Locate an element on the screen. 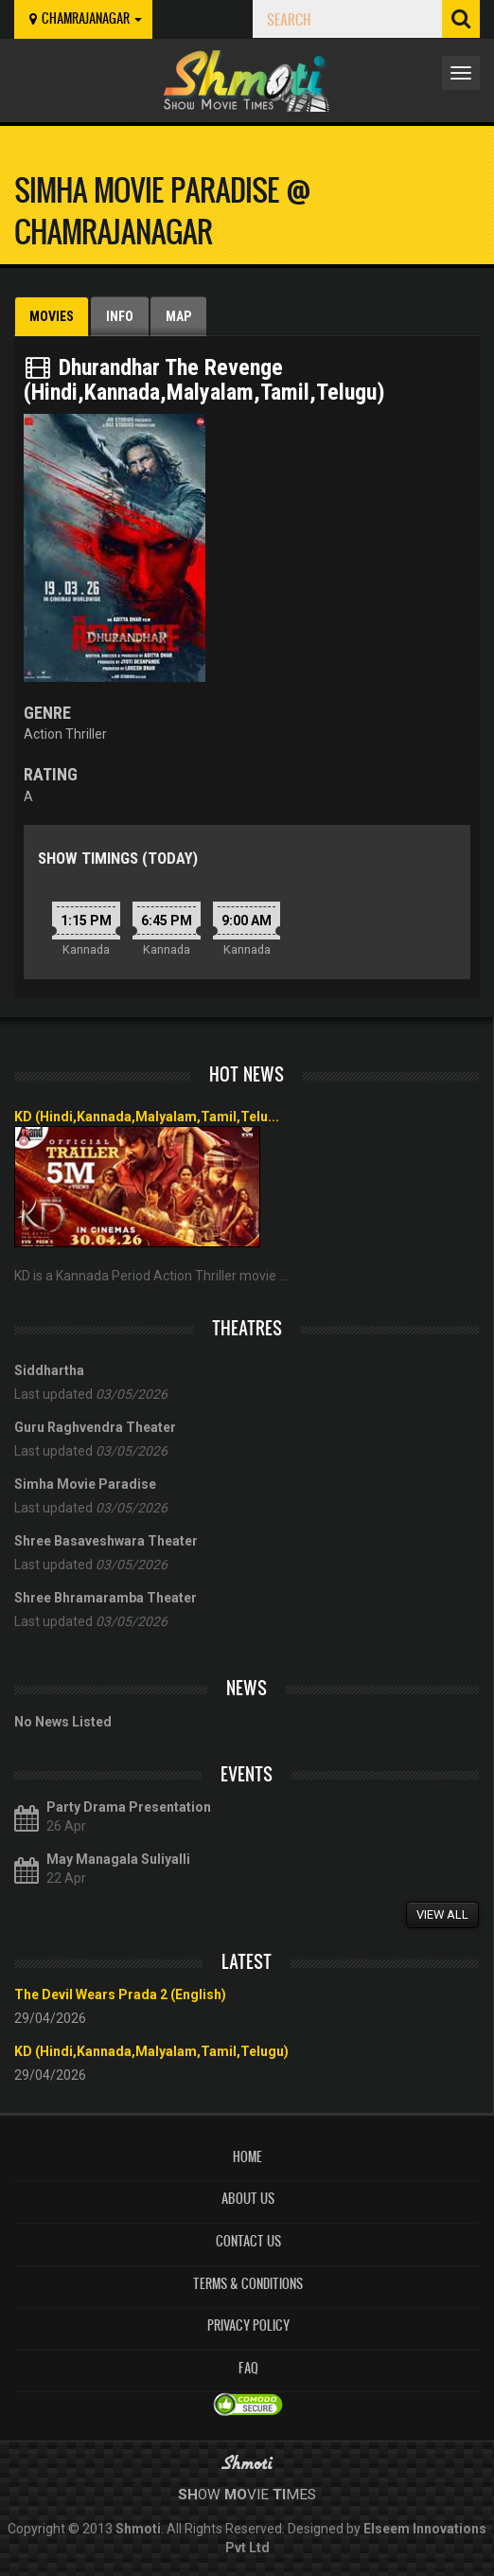 The image size is (494, 2576). View All is located at coordinates (442, 1914).